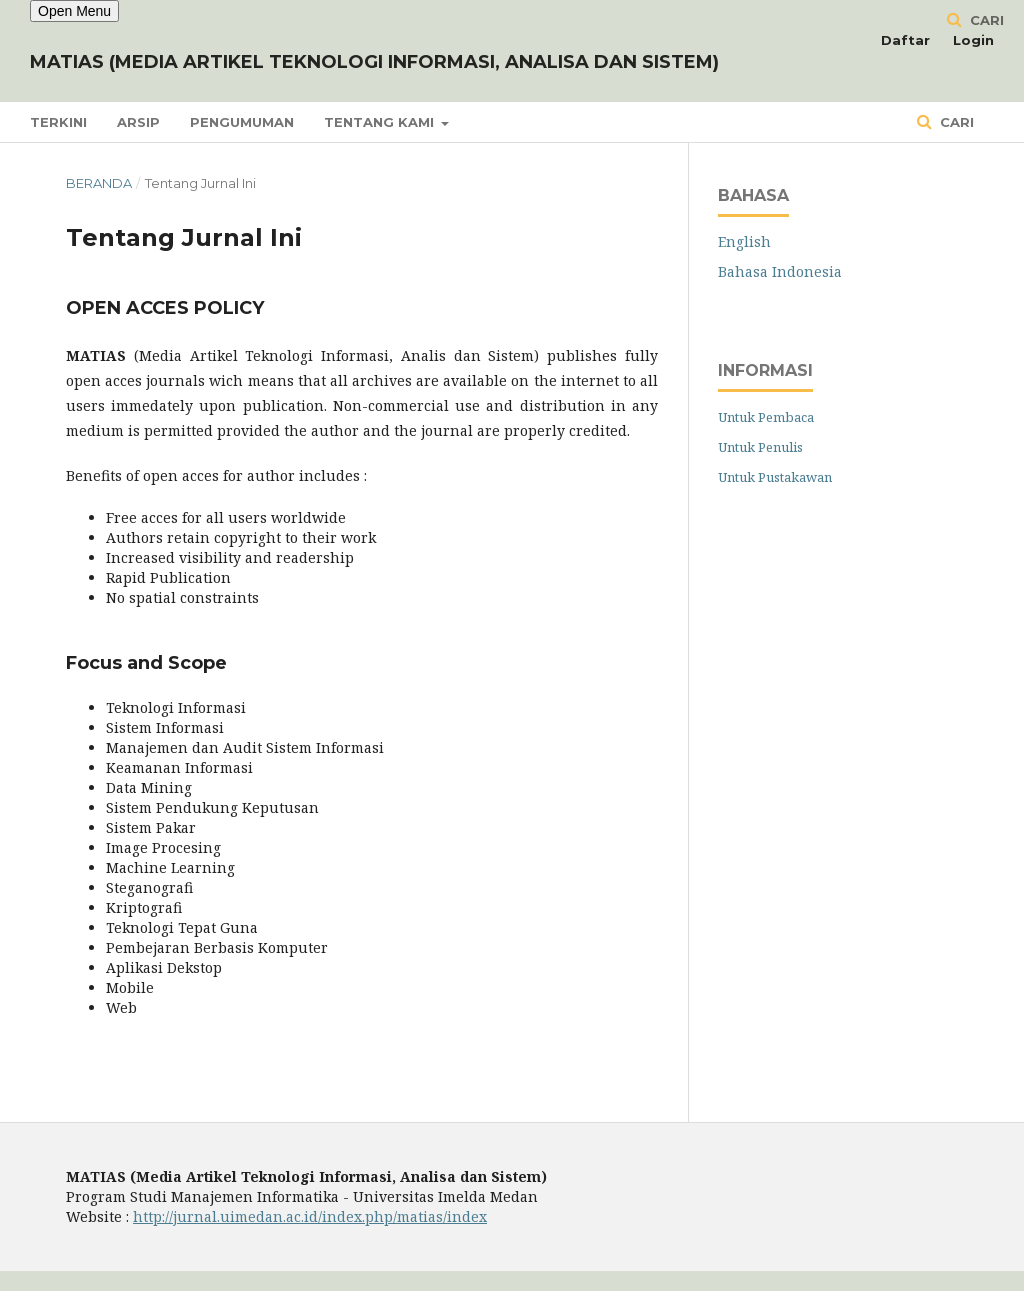 This screenshot has width=1024, height=1291. Describe the element at coordinates (766, 417) in the screenshot. I see `Untuk Pembaca` at that location.